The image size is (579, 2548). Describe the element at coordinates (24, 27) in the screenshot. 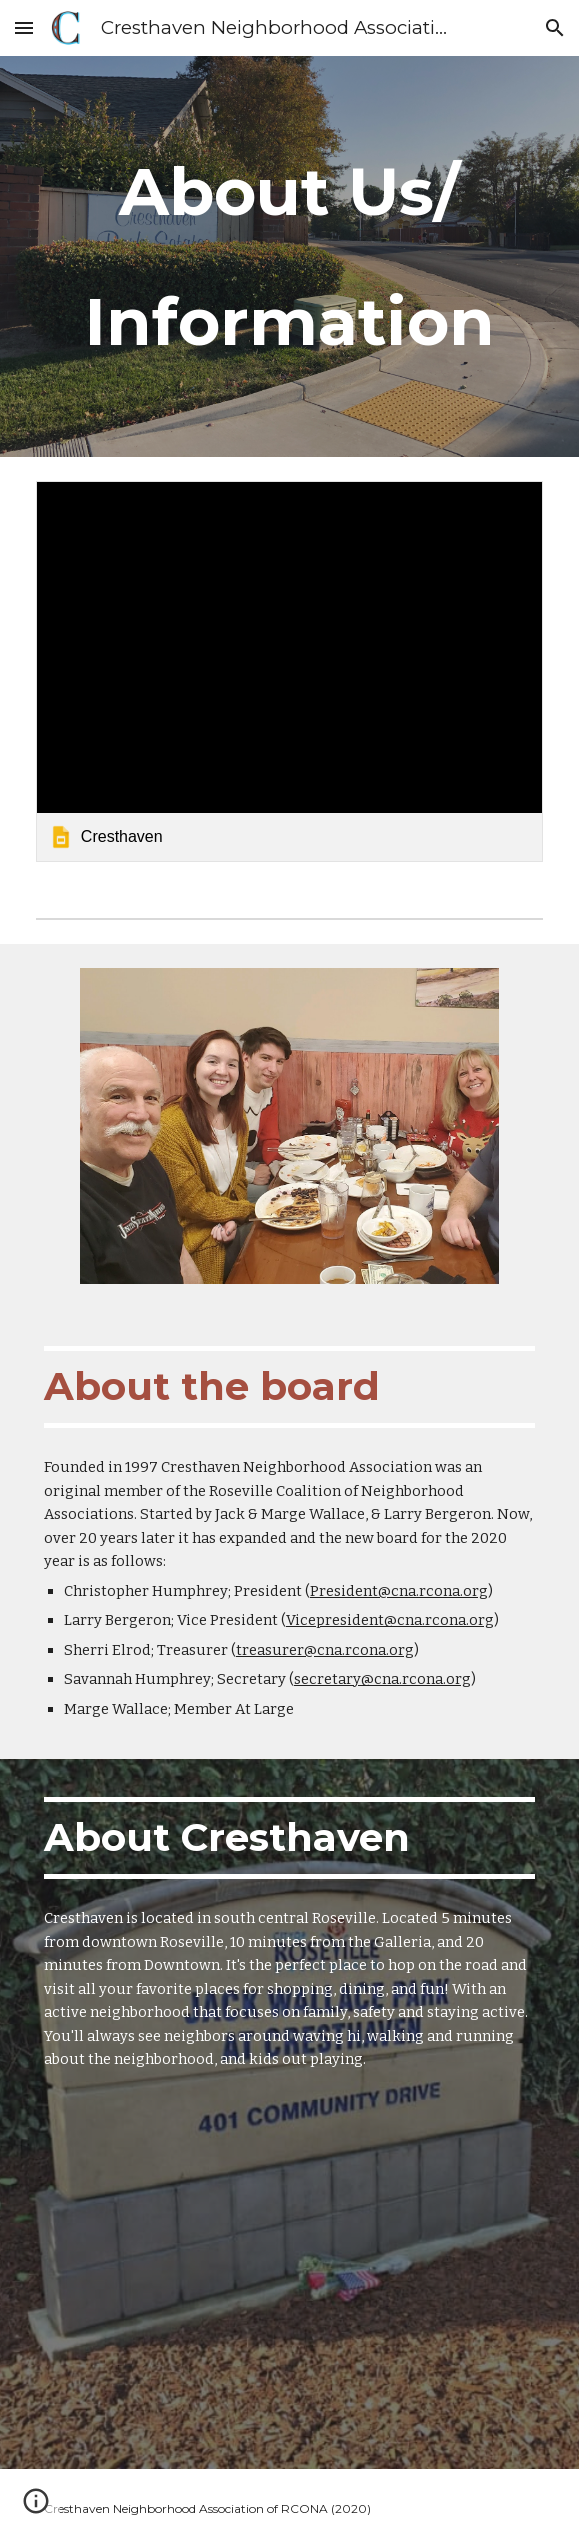

I see `[button]` at that location.